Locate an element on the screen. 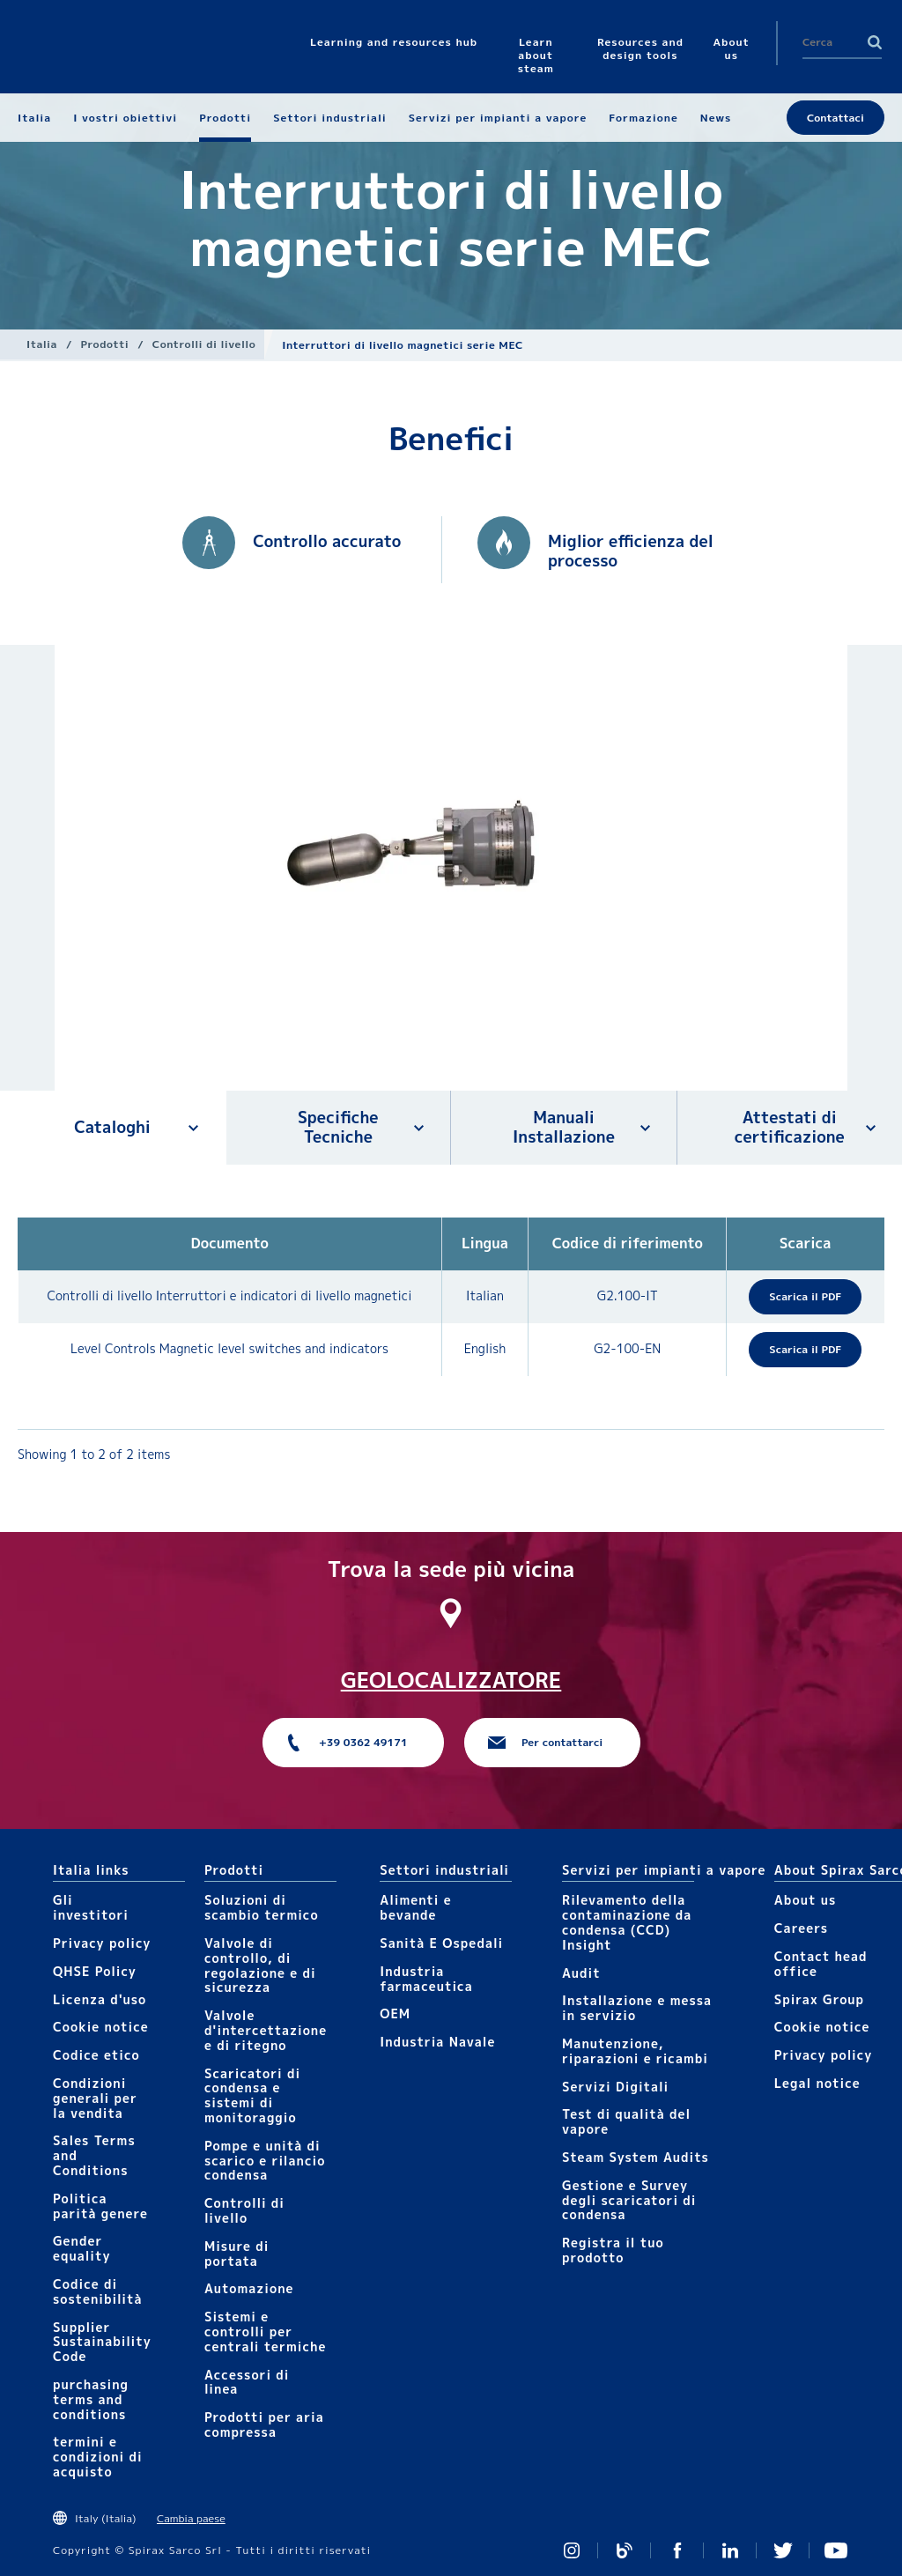 The width and height of the screenshot is (902, 2576). Alimenti e bevande is located at coordinates (415, 1907).